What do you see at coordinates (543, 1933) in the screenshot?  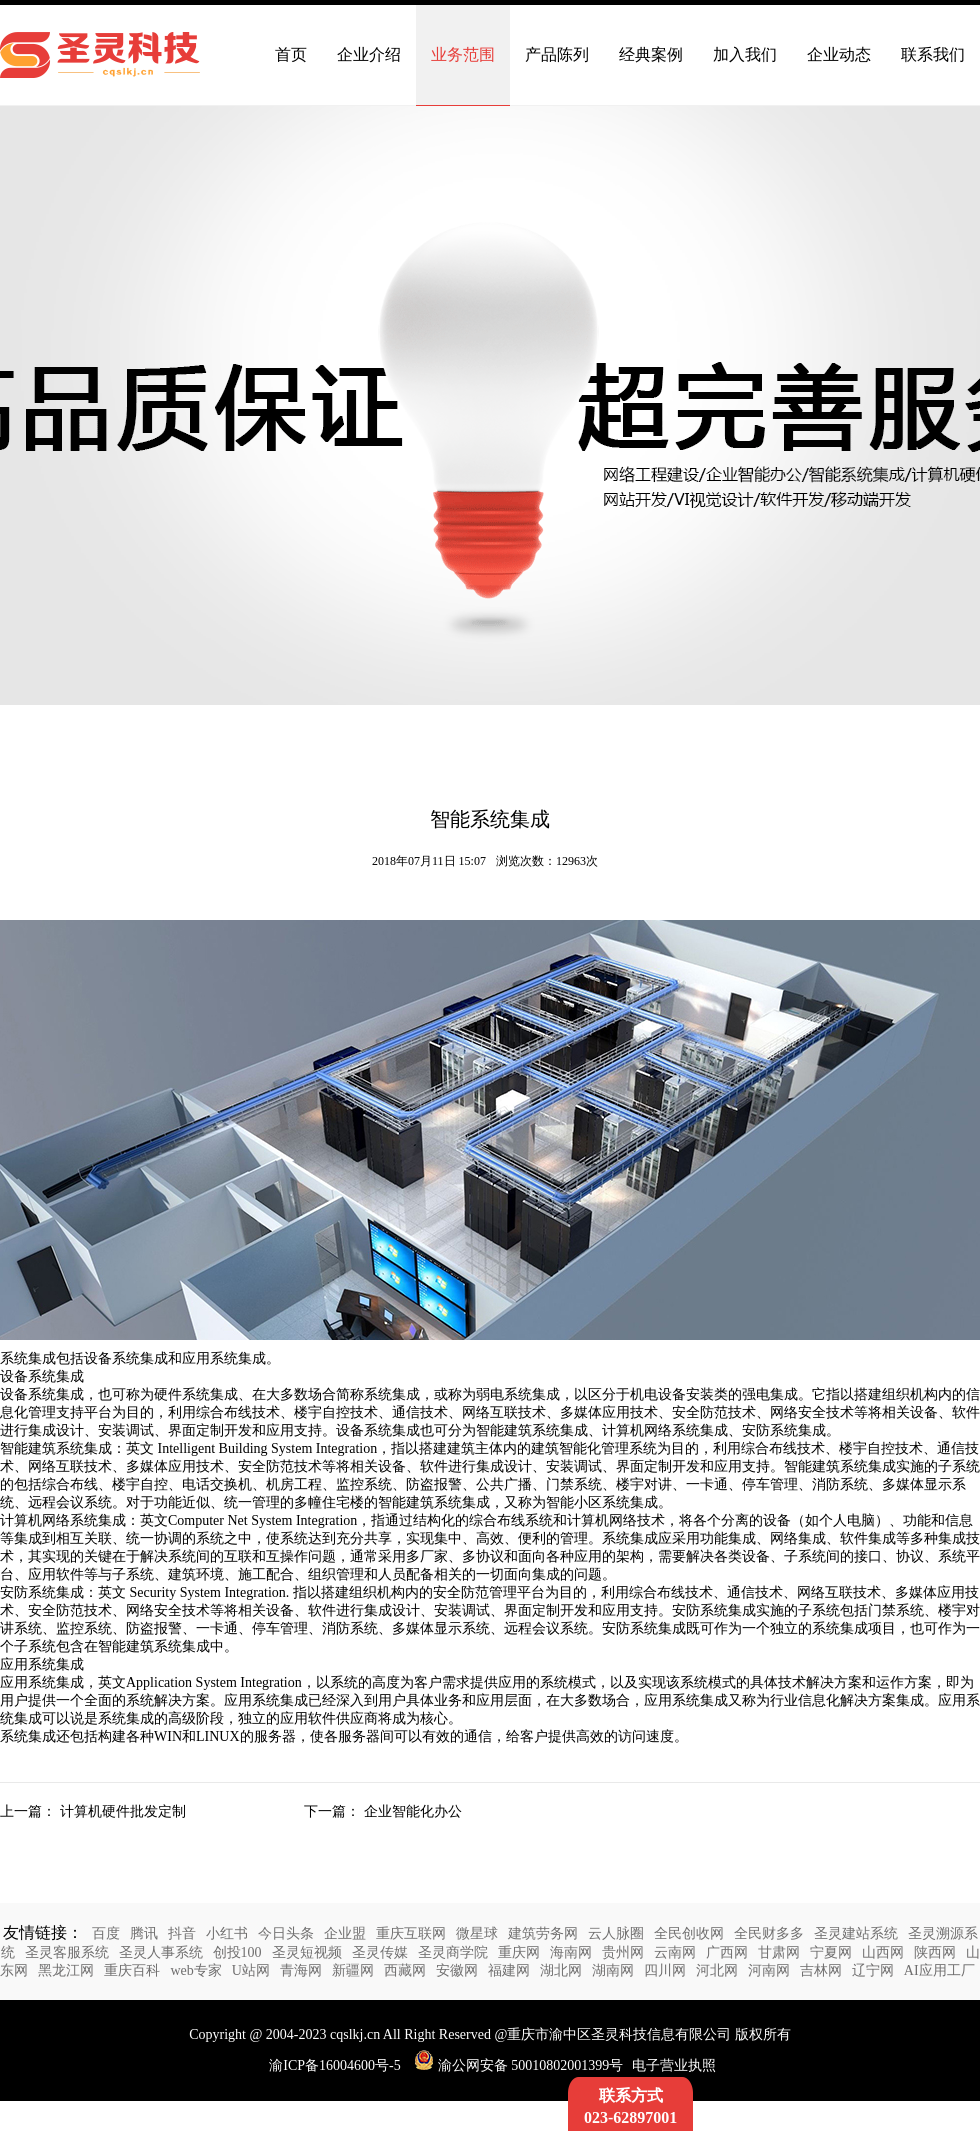 I see `建筑劳务网` at bounding box center [543, 1933].